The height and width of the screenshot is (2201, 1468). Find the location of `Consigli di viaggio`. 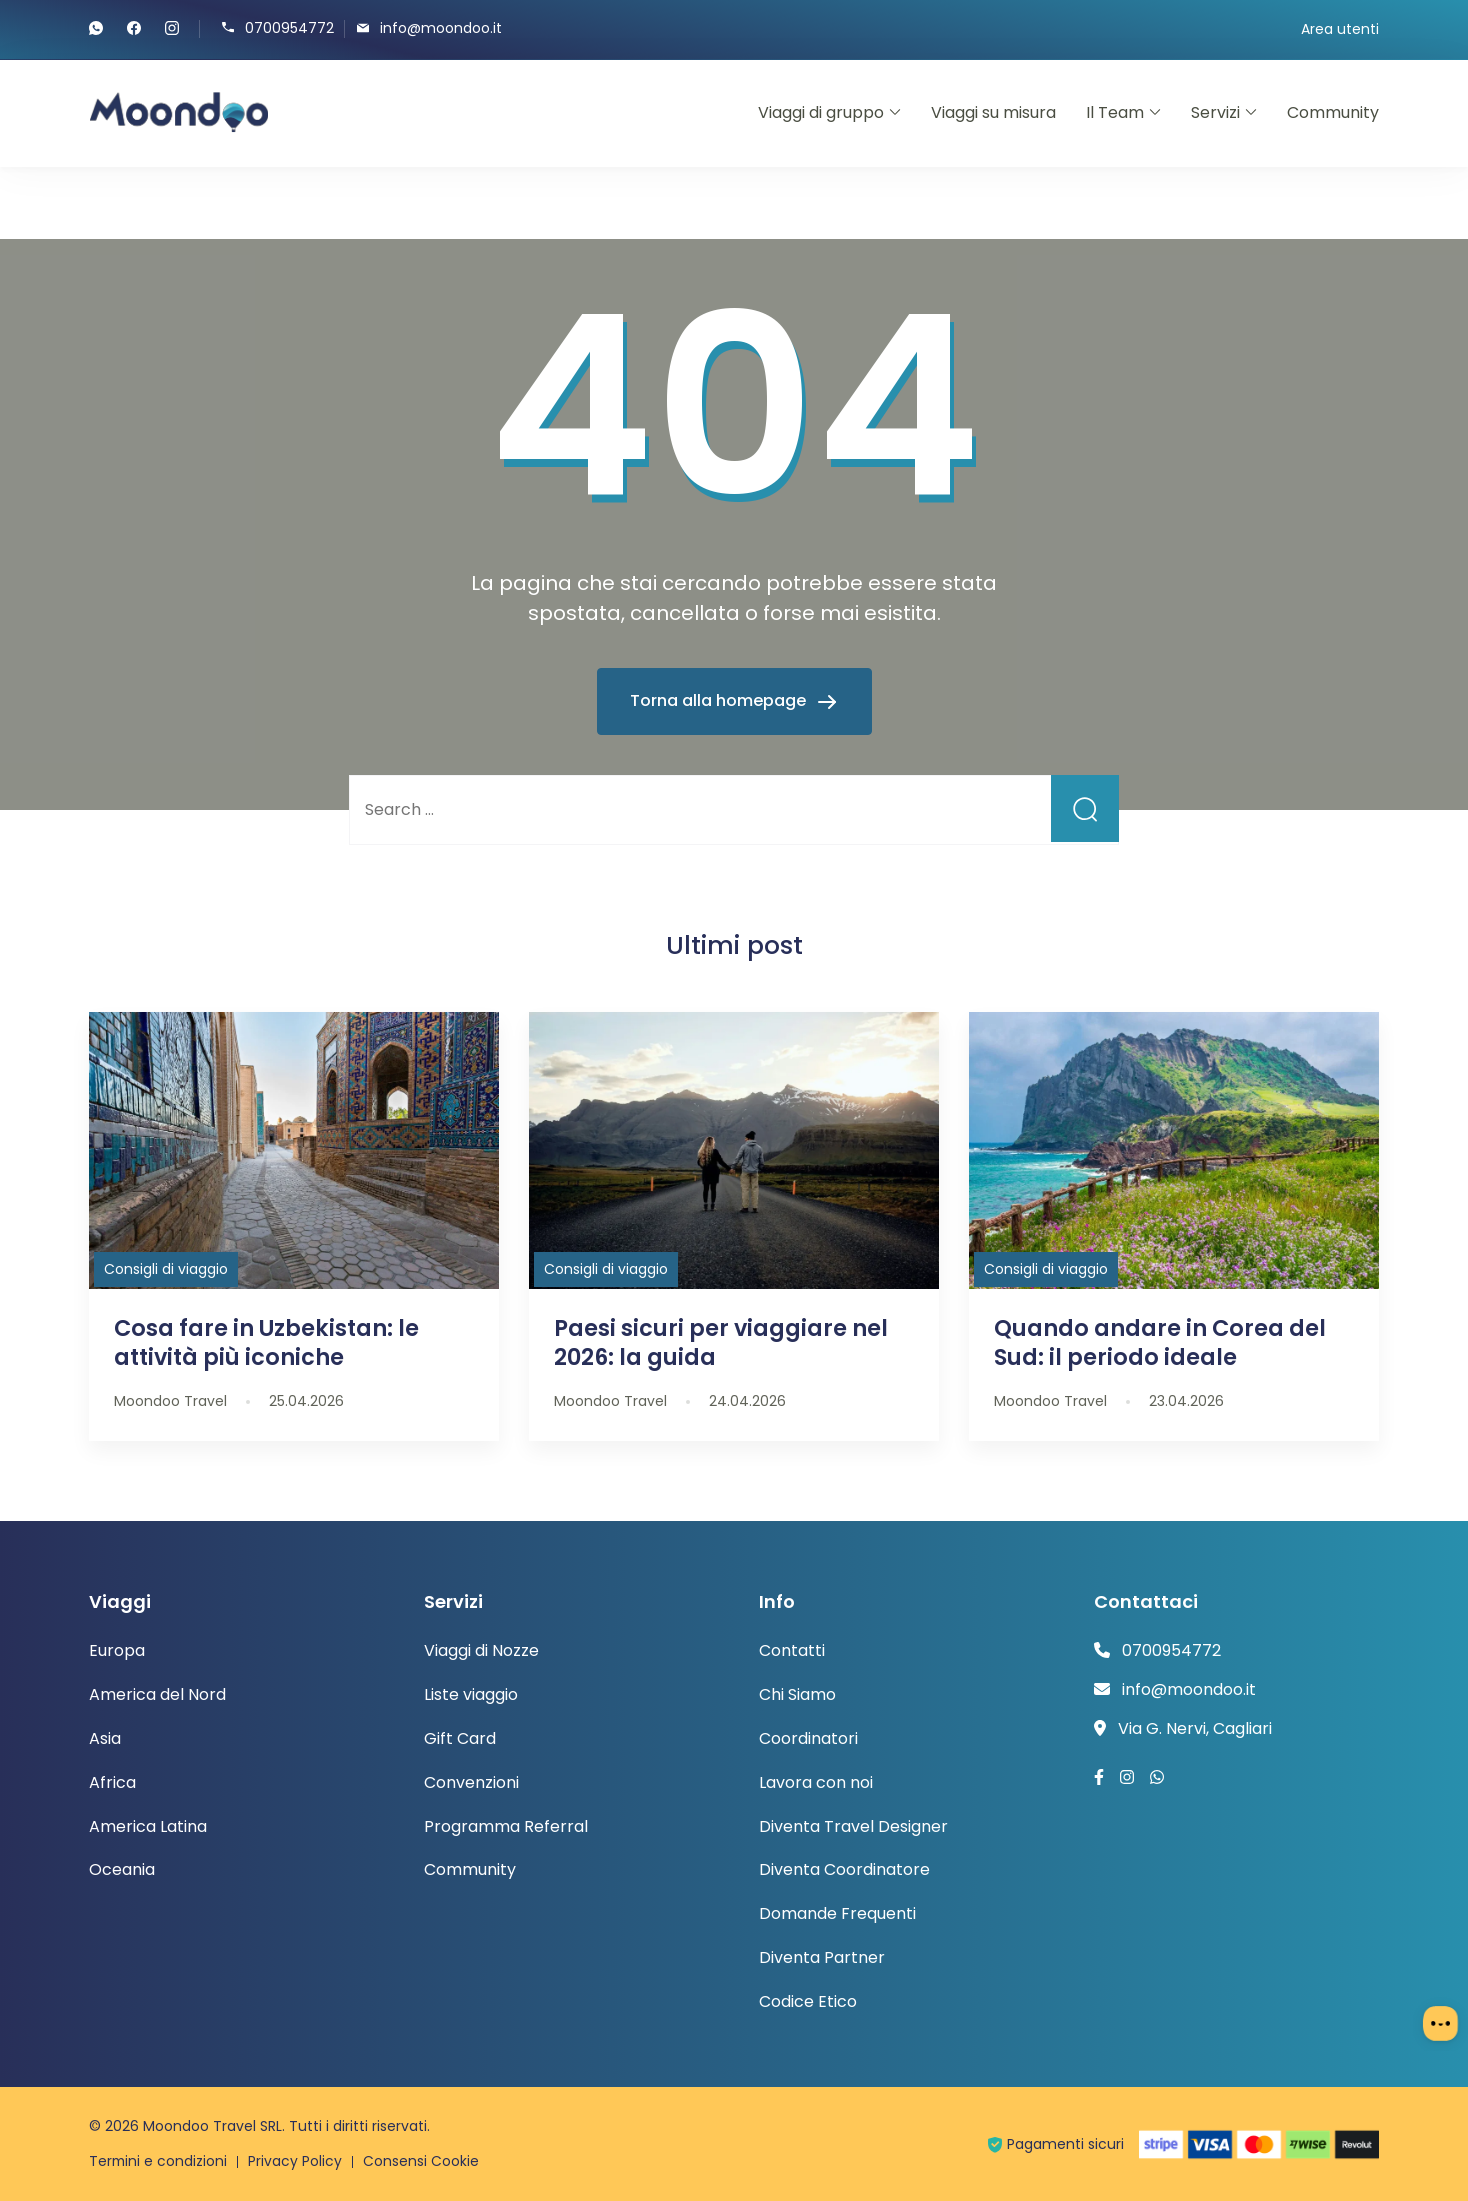

Consigli di viaggio is located at coordinates (166, 1269).